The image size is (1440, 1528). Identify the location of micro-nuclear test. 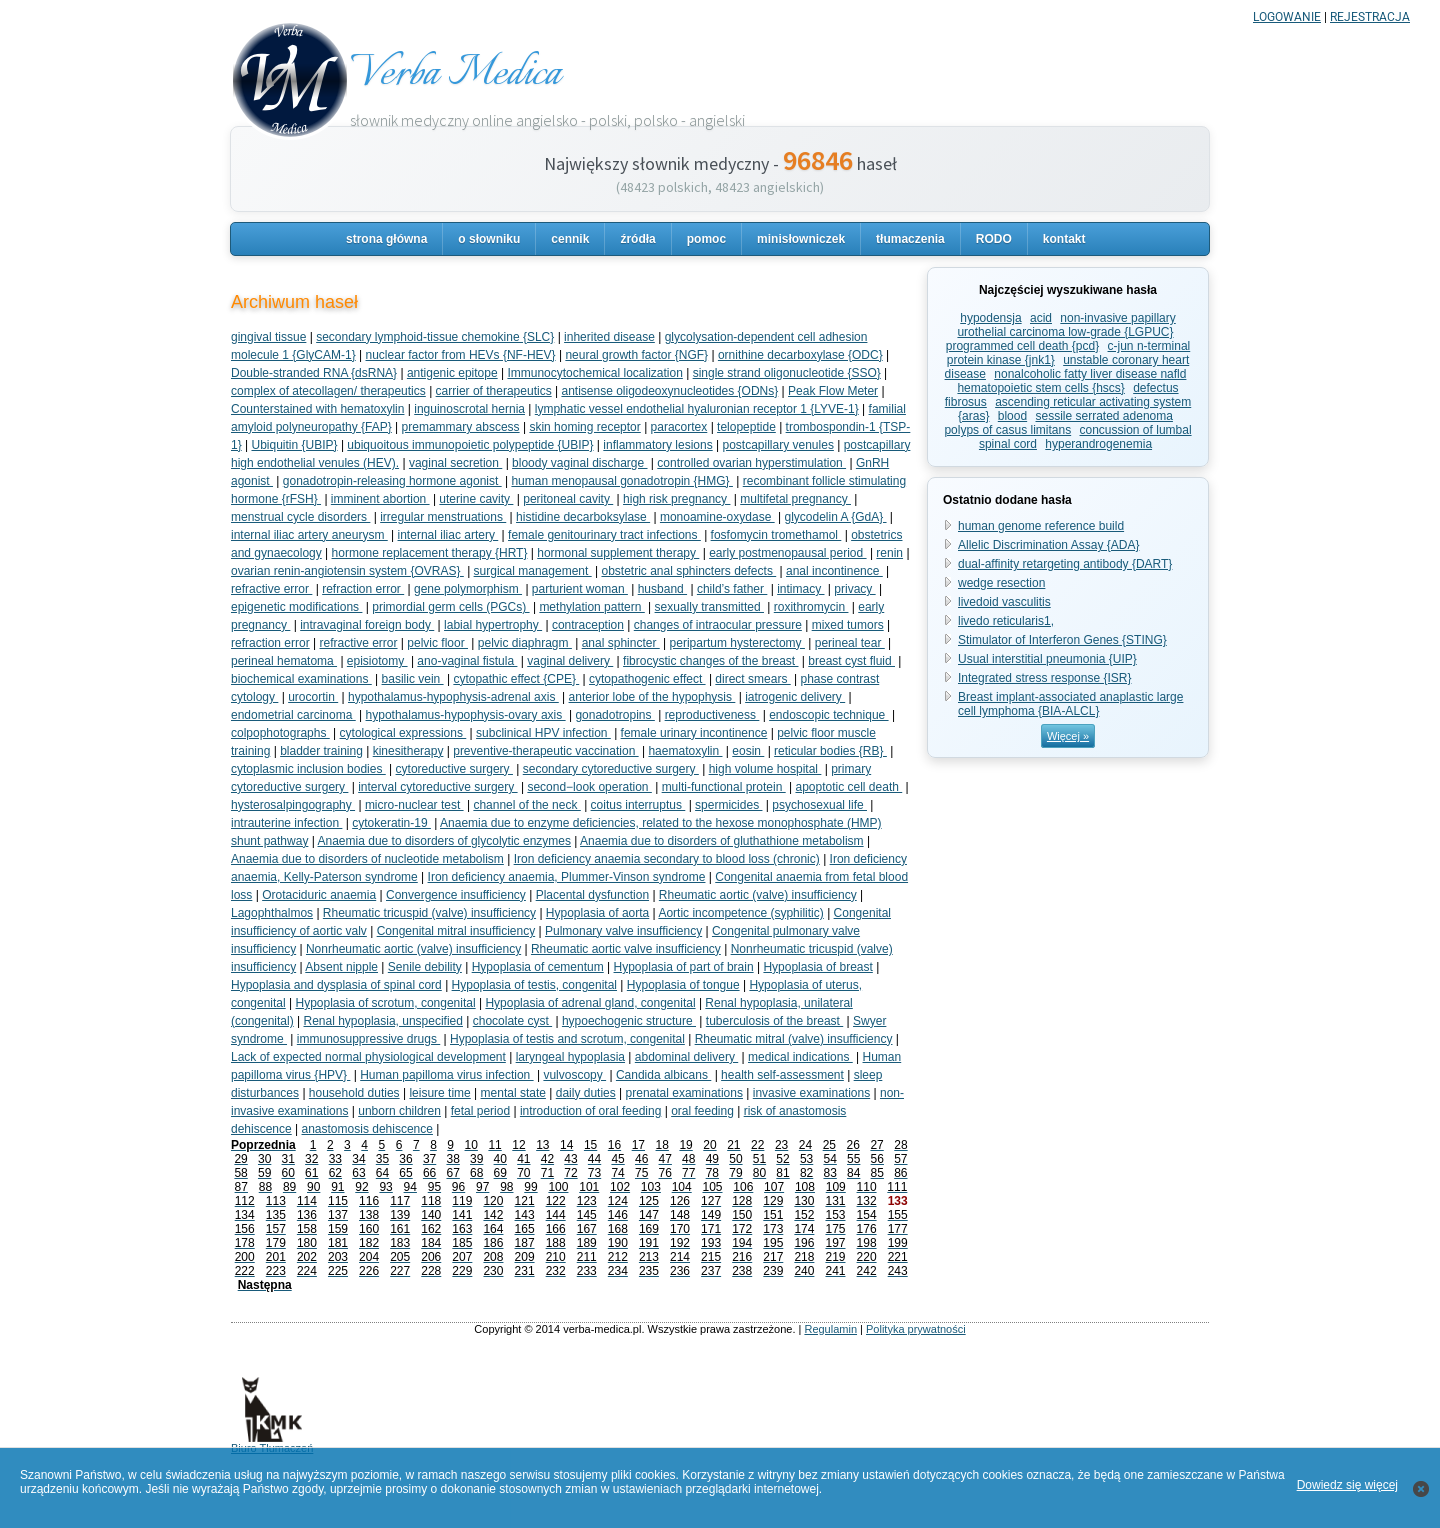
(414, 805).